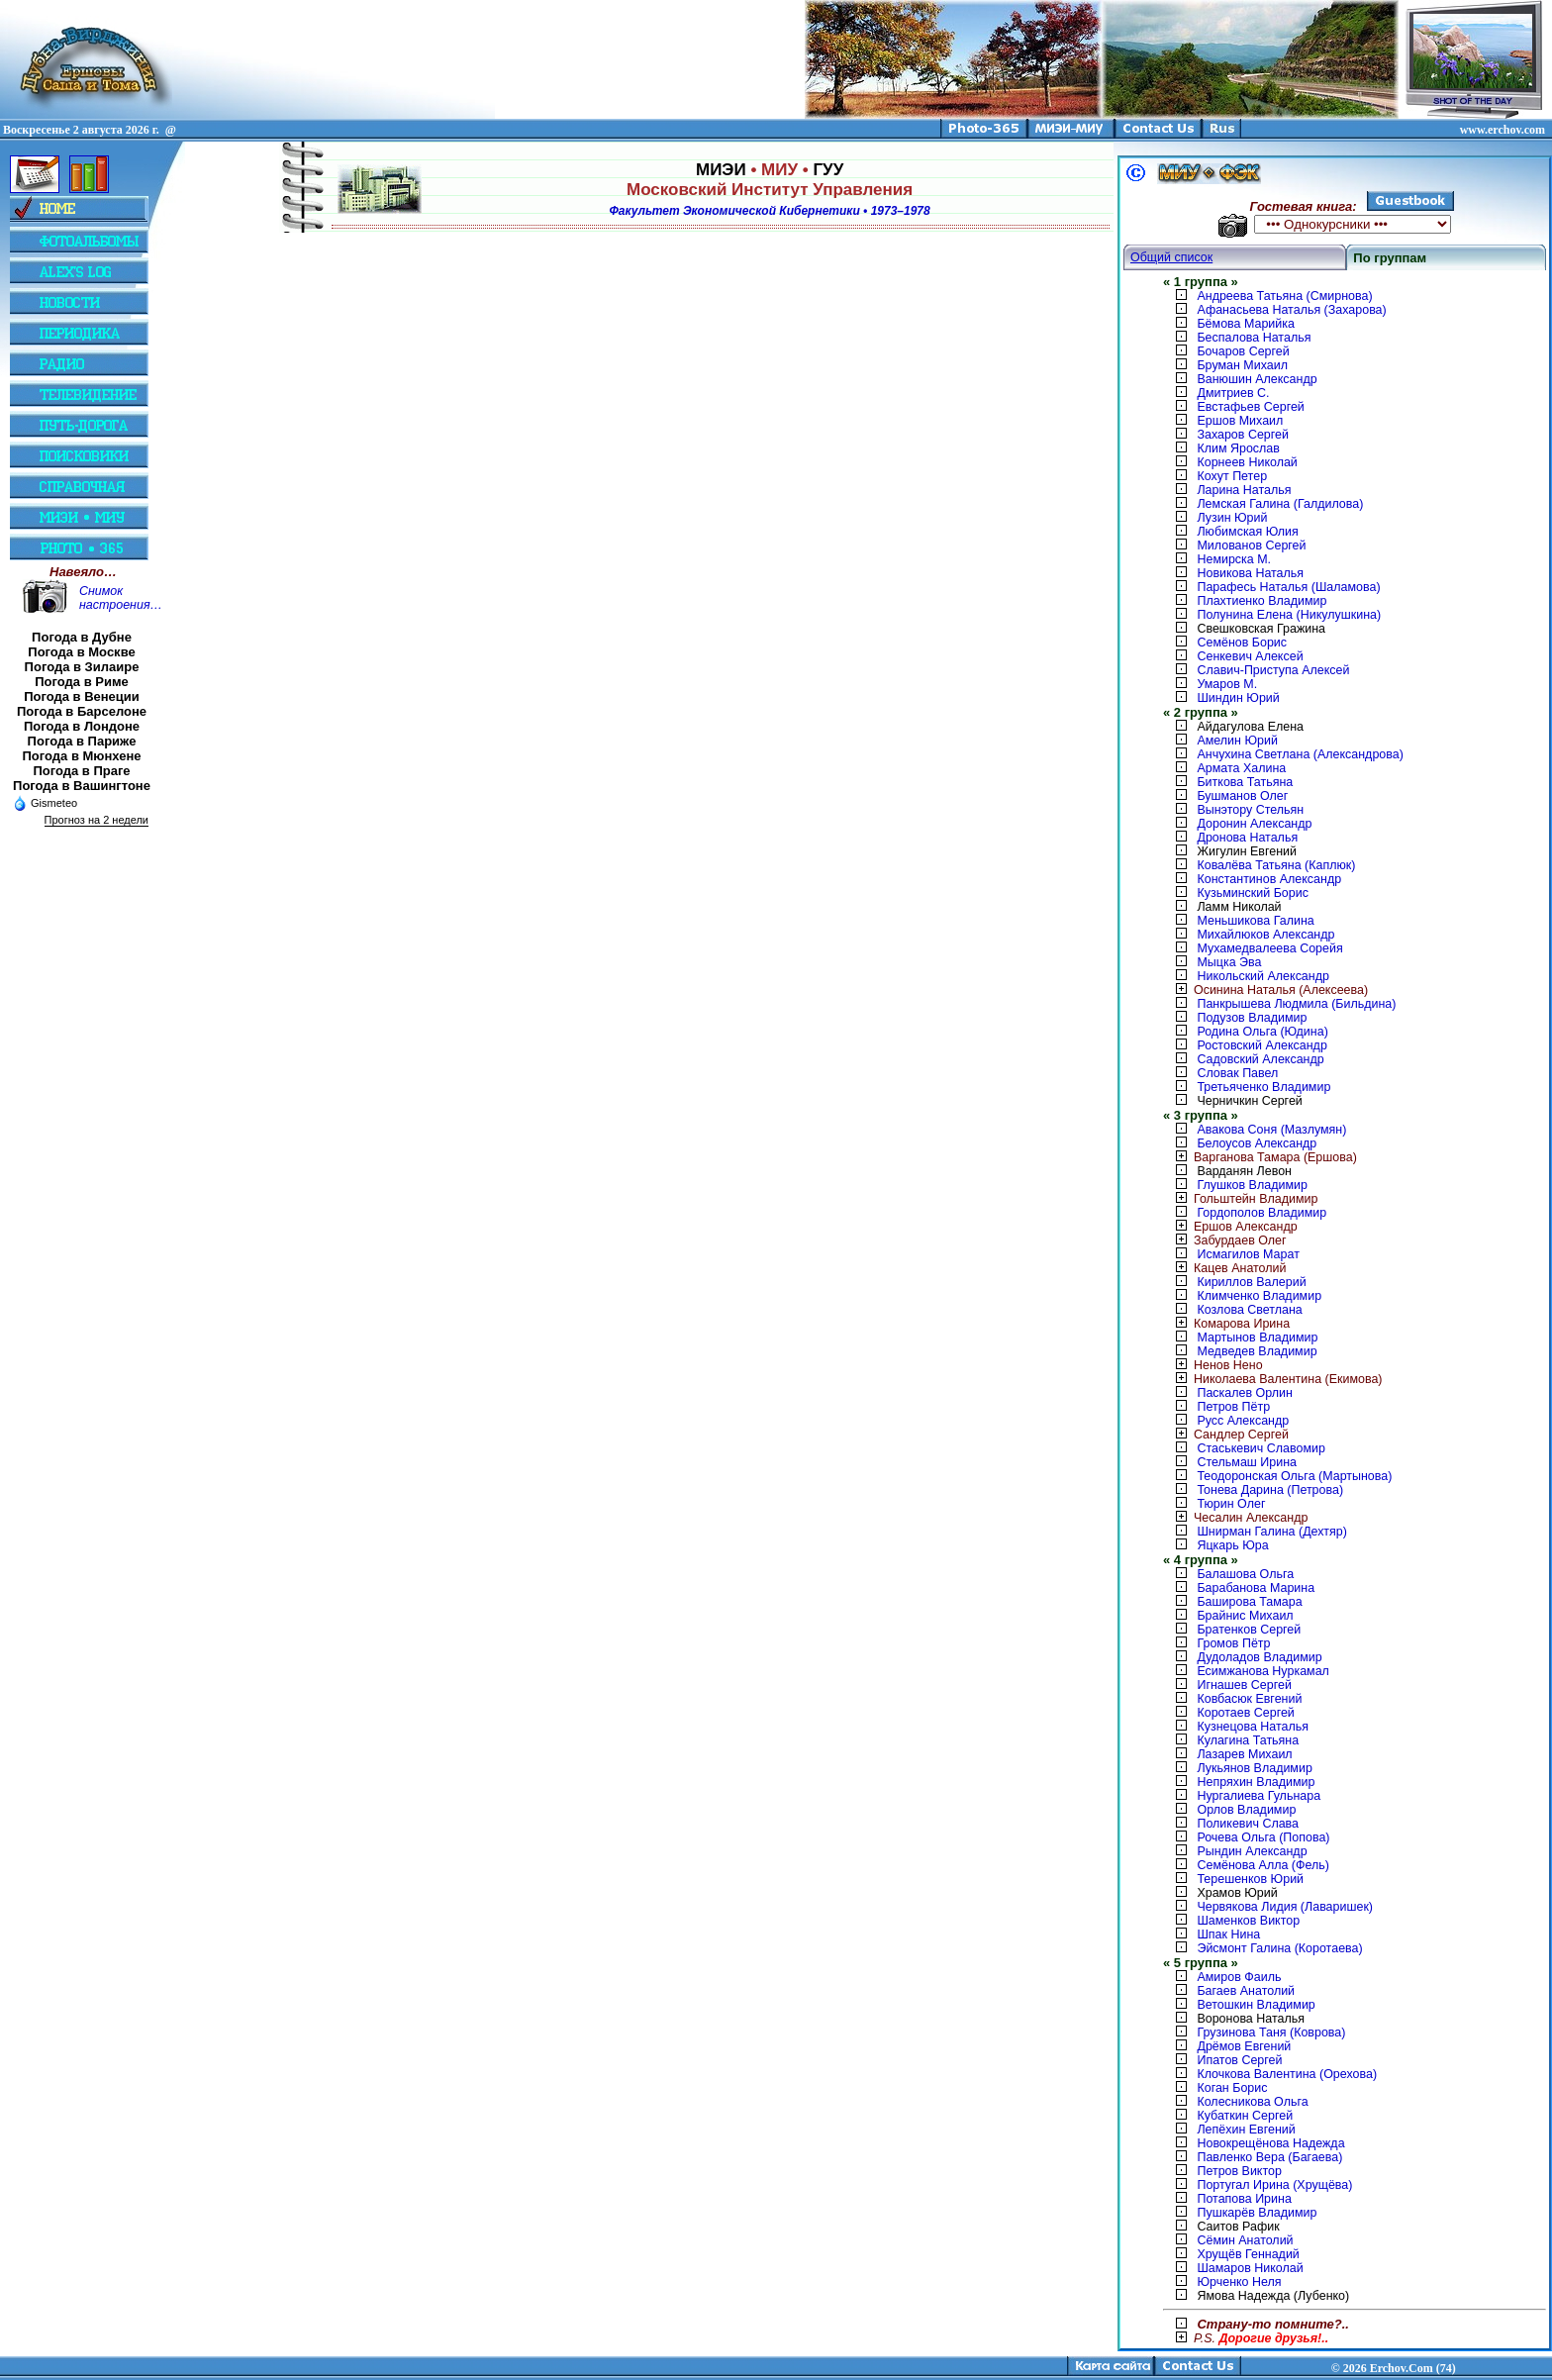 Image resolution: width=1552 pixels, height=2380 pixels. What do you see at coordinates (82, 741) in the screenshot?
I see `Погода в Париже` at bounding box center [82, 741].